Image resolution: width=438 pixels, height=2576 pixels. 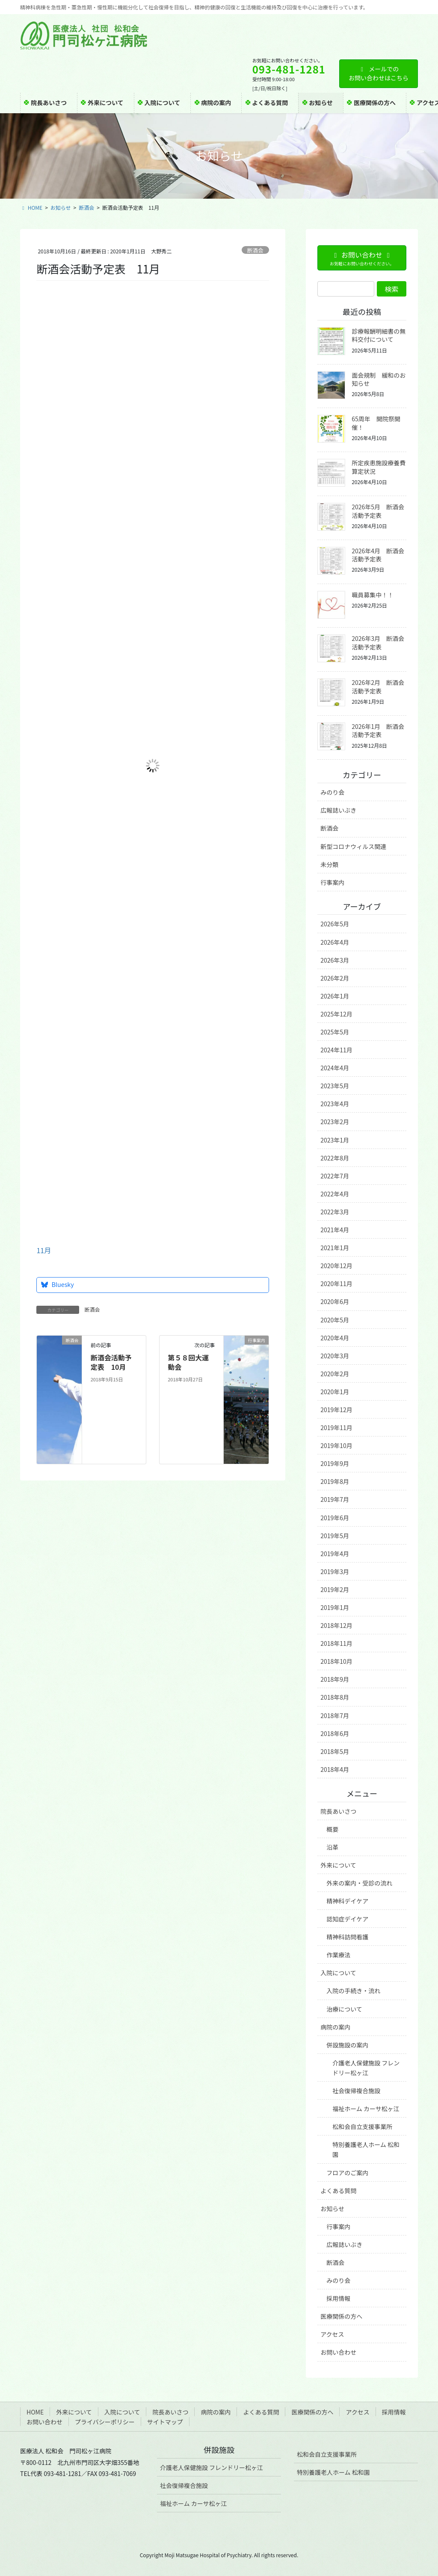 I want to click on サイトマップ, so click(x=165, y=2421).